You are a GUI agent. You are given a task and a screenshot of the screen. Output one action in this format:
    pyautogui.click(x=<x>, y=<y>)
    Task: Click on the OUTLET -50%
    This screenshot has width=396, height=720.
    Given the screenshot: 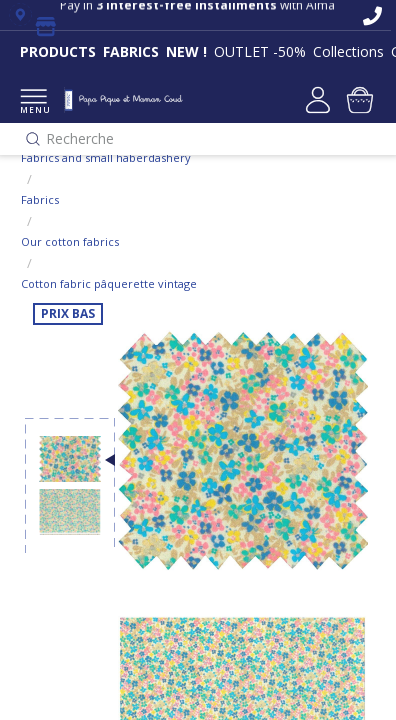 What is the action you would take?
    pyautogui.click(x=260, y=51)
    